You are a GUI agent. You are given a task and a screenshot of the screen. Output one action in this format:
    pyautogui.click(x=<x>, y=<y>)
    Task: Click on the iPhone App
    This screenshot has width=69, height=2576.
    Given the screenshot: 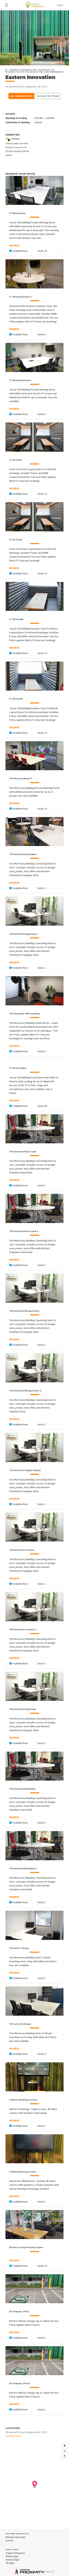 What is the action you would take?
    pyautogui.click(x=12, y=2556)
    